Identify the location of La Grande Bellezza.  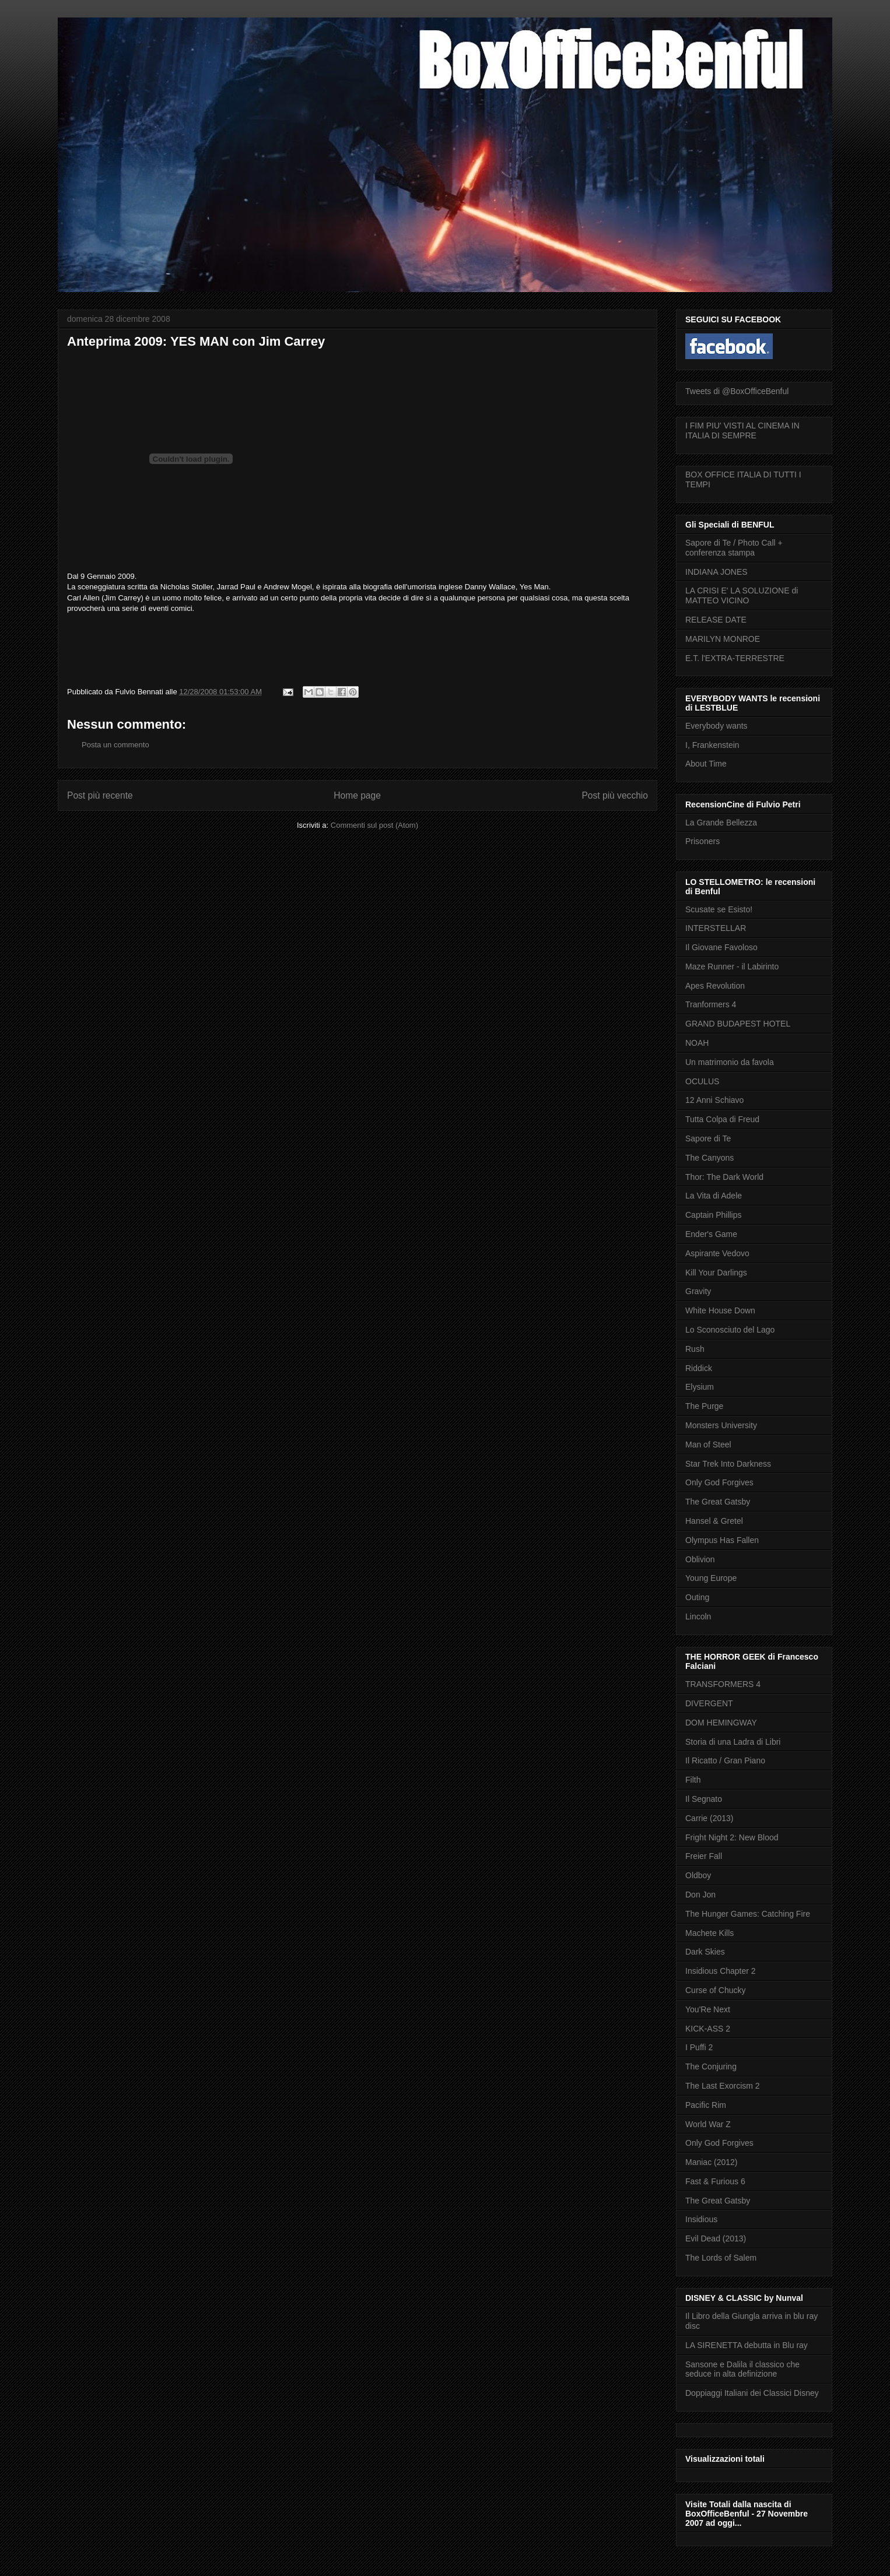
(721, 822).